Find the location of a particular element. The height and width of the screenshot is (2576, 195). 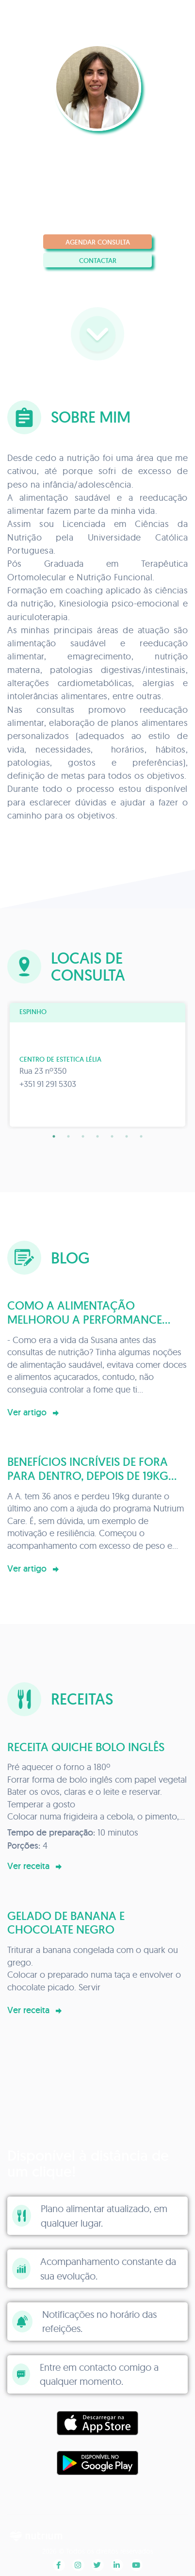

5 [tab] is located at coordinates (112, 1136).